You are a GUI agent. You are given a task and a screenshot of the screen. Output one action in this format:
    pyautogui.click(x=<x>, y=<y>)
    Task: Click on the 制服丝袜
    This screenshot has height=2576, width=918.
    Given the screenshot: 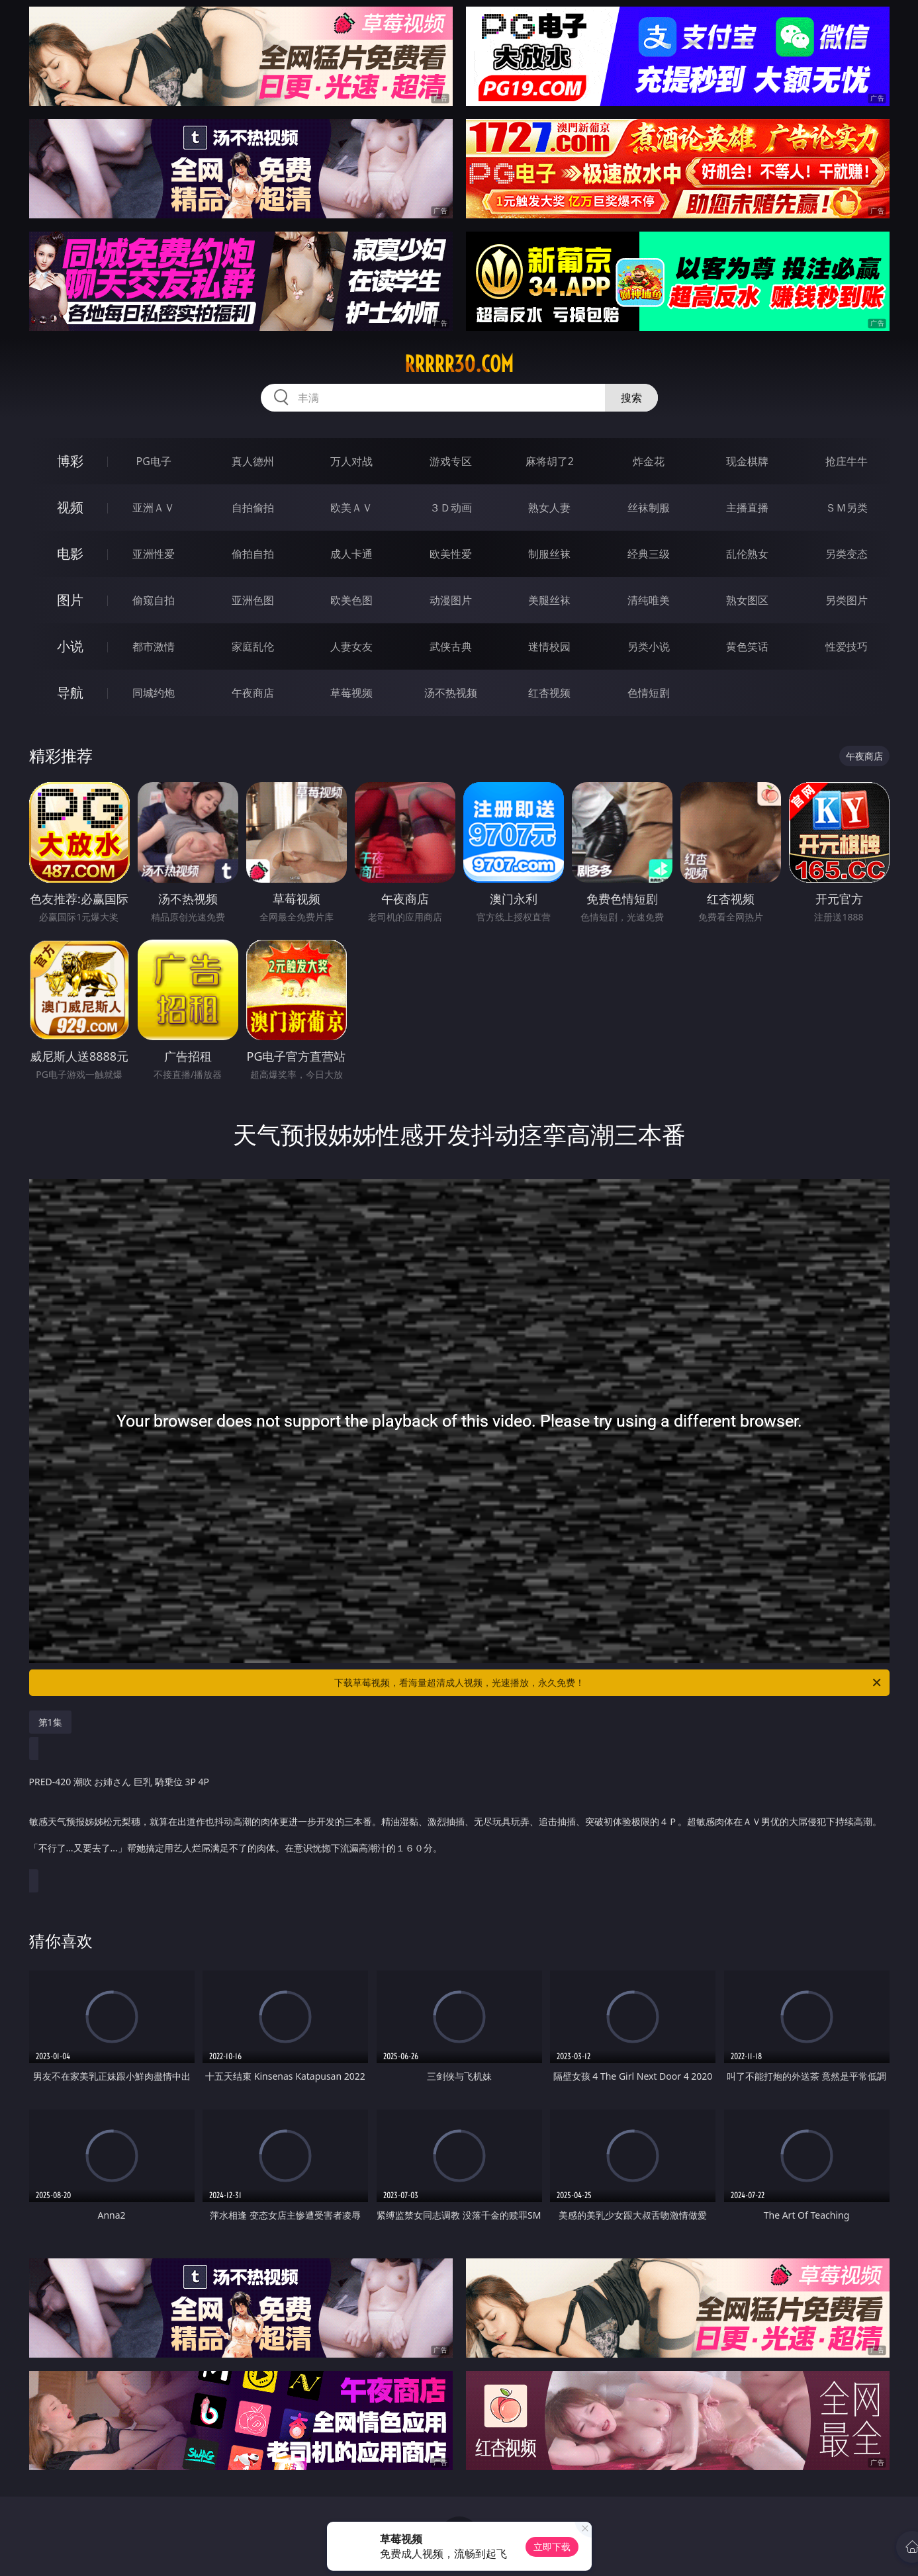 What is the action you would take?
    pyautogui.click(x=549, y=554)
    